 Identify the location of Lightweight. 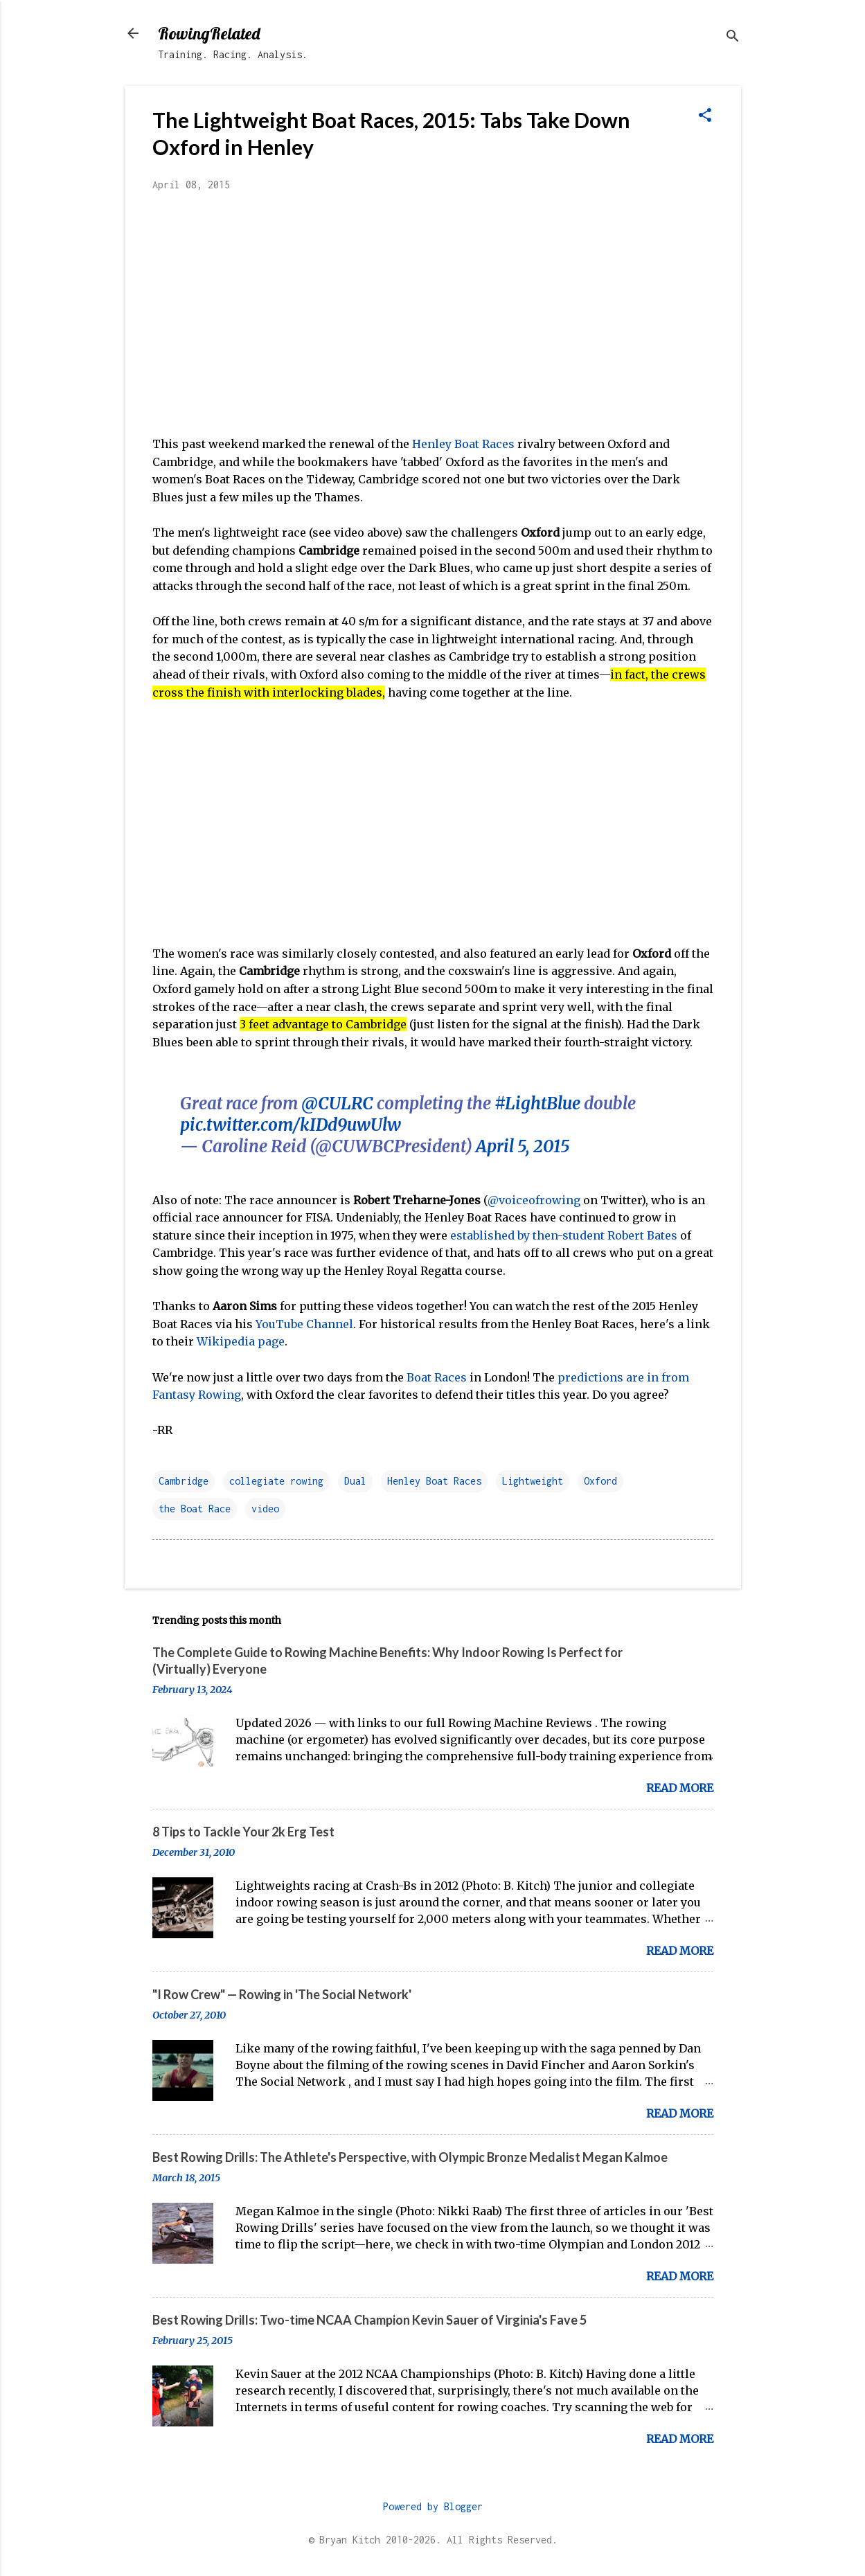
(532, 1481).